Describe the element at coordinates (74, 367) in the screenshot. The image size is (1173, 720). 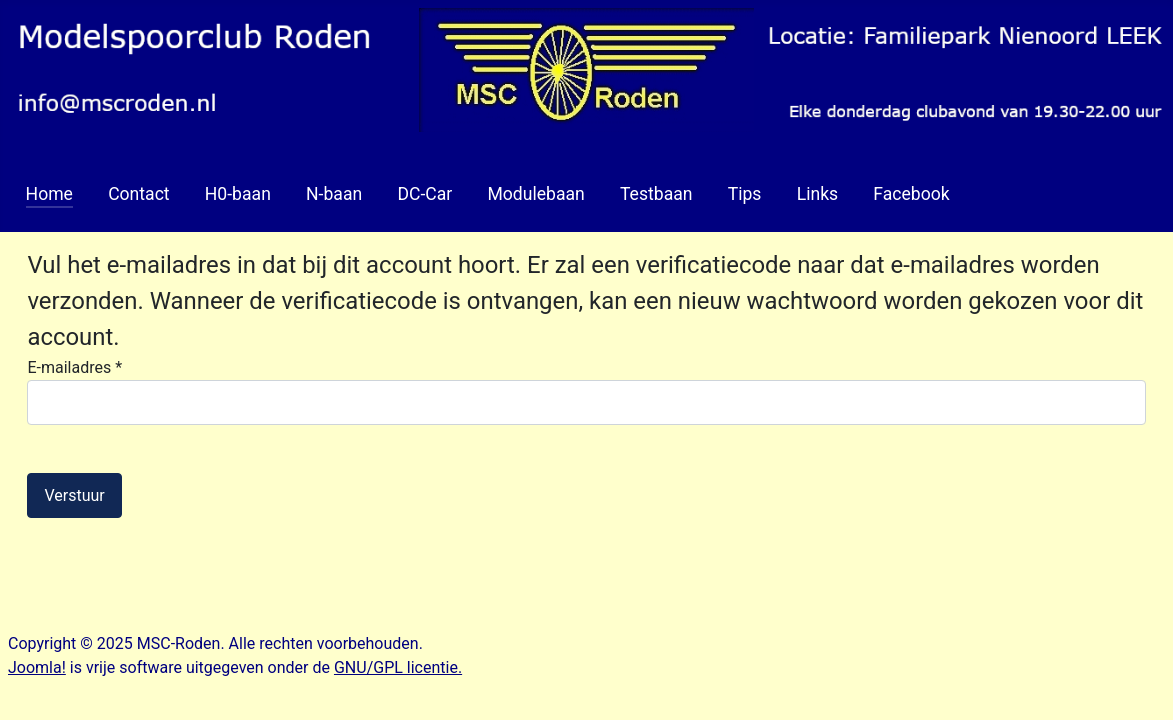
I see `E-mailadres` at that location.